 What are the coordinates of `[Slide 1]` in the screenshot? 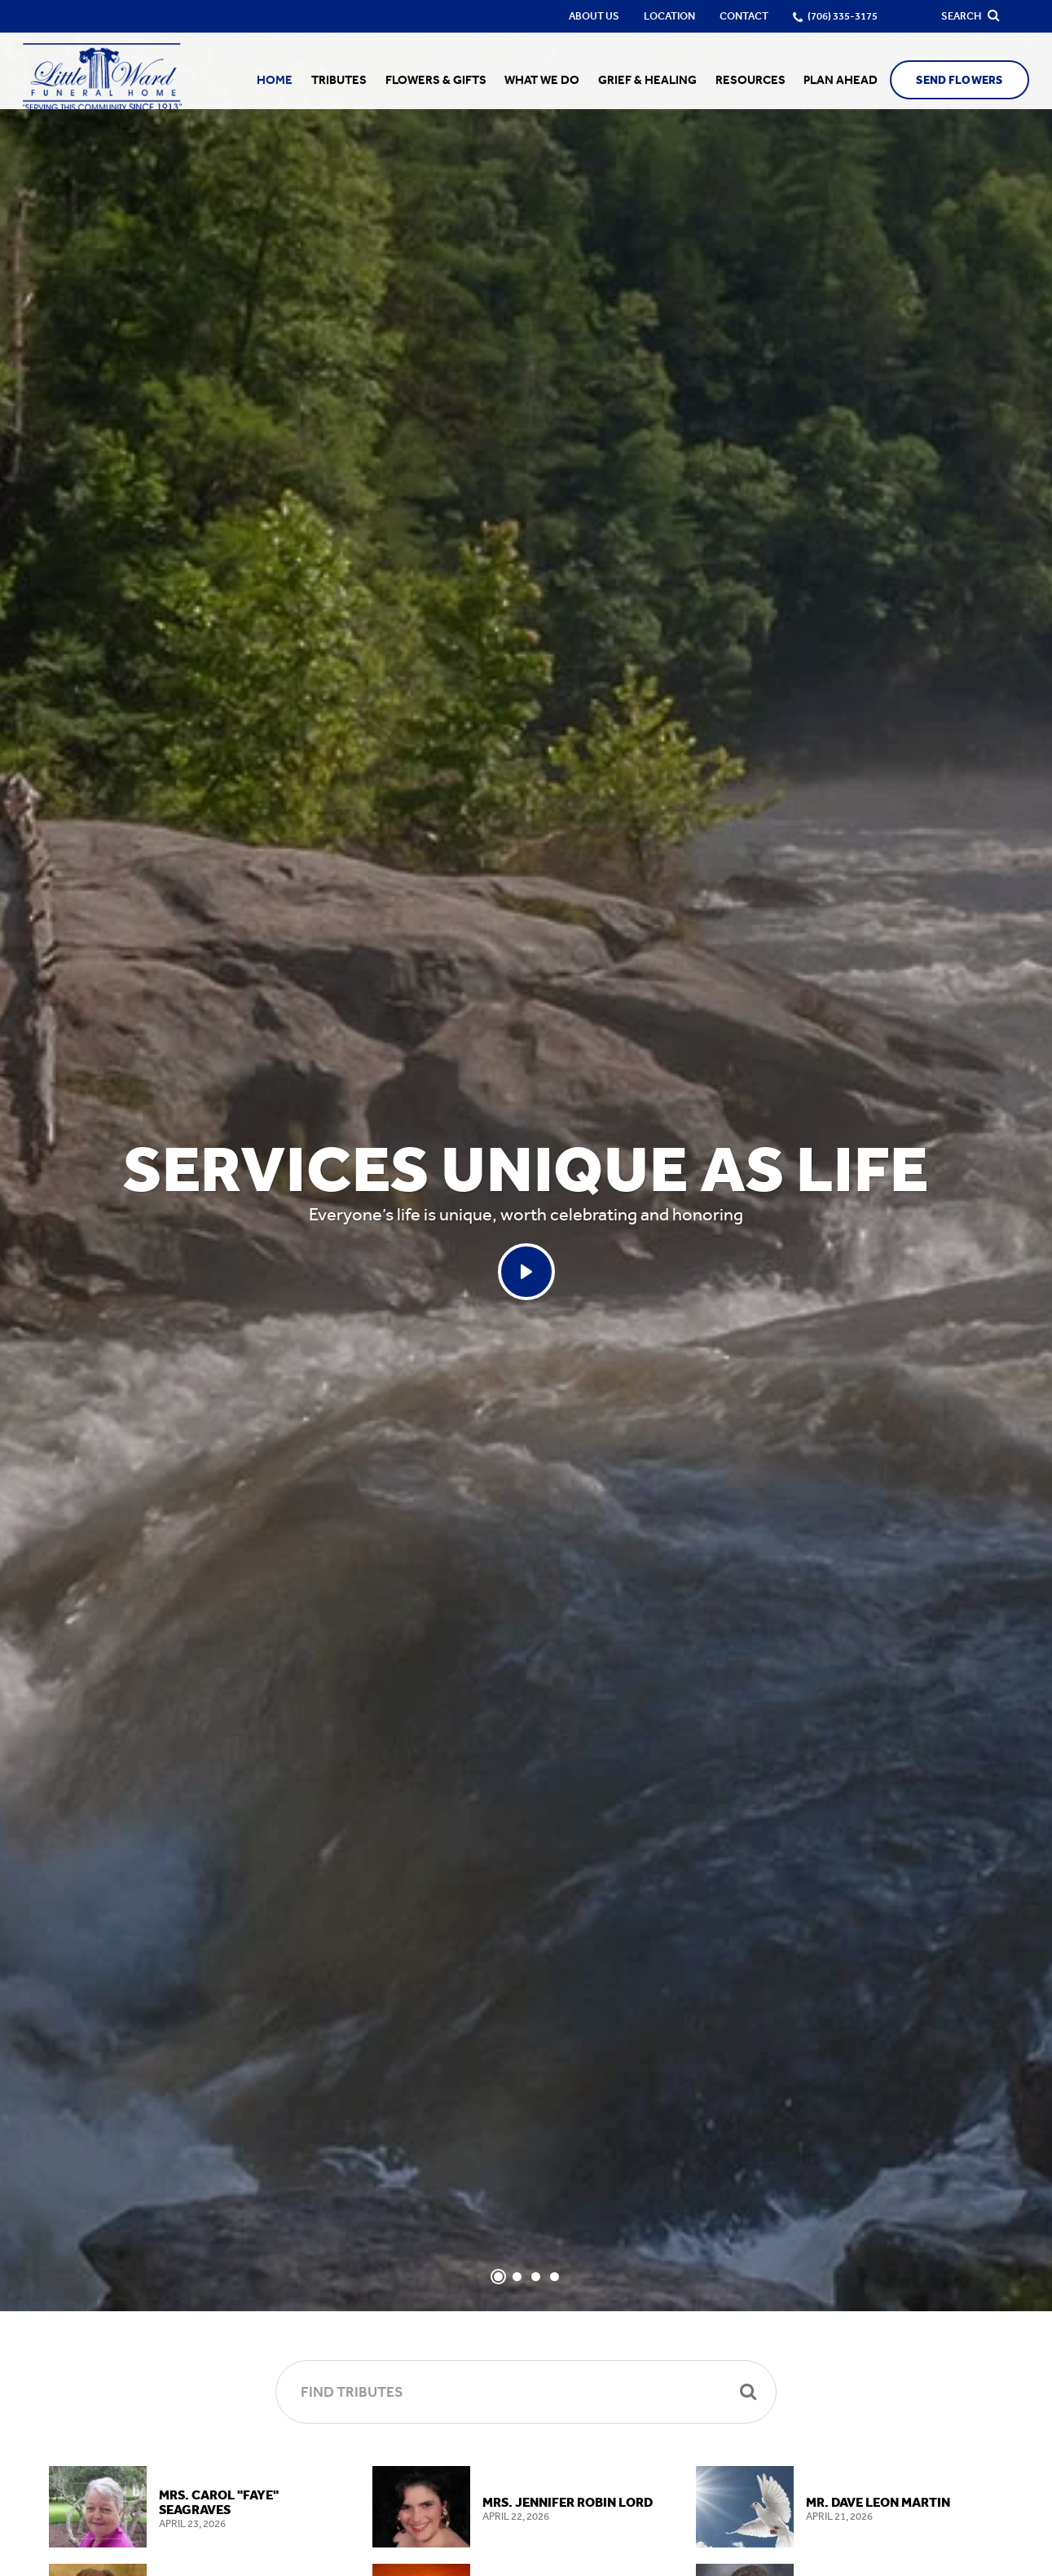 It's located at (498, 2276).